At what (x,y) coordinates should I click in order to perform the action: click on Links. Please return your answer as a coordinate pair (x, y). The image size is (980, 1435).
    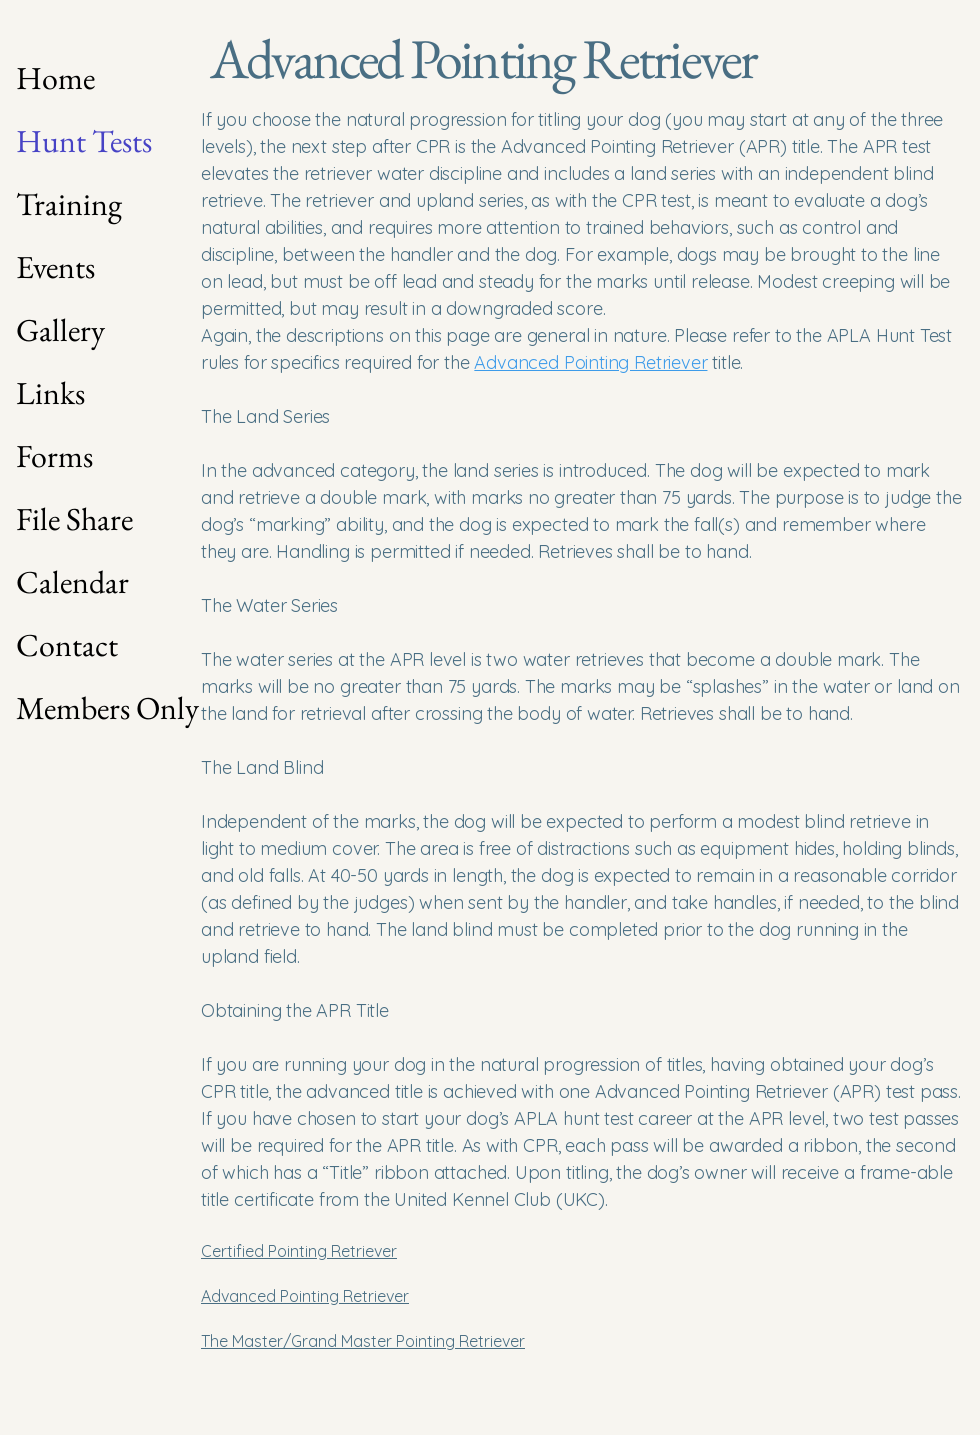
    Looking at the image, I should click on (50, 393).